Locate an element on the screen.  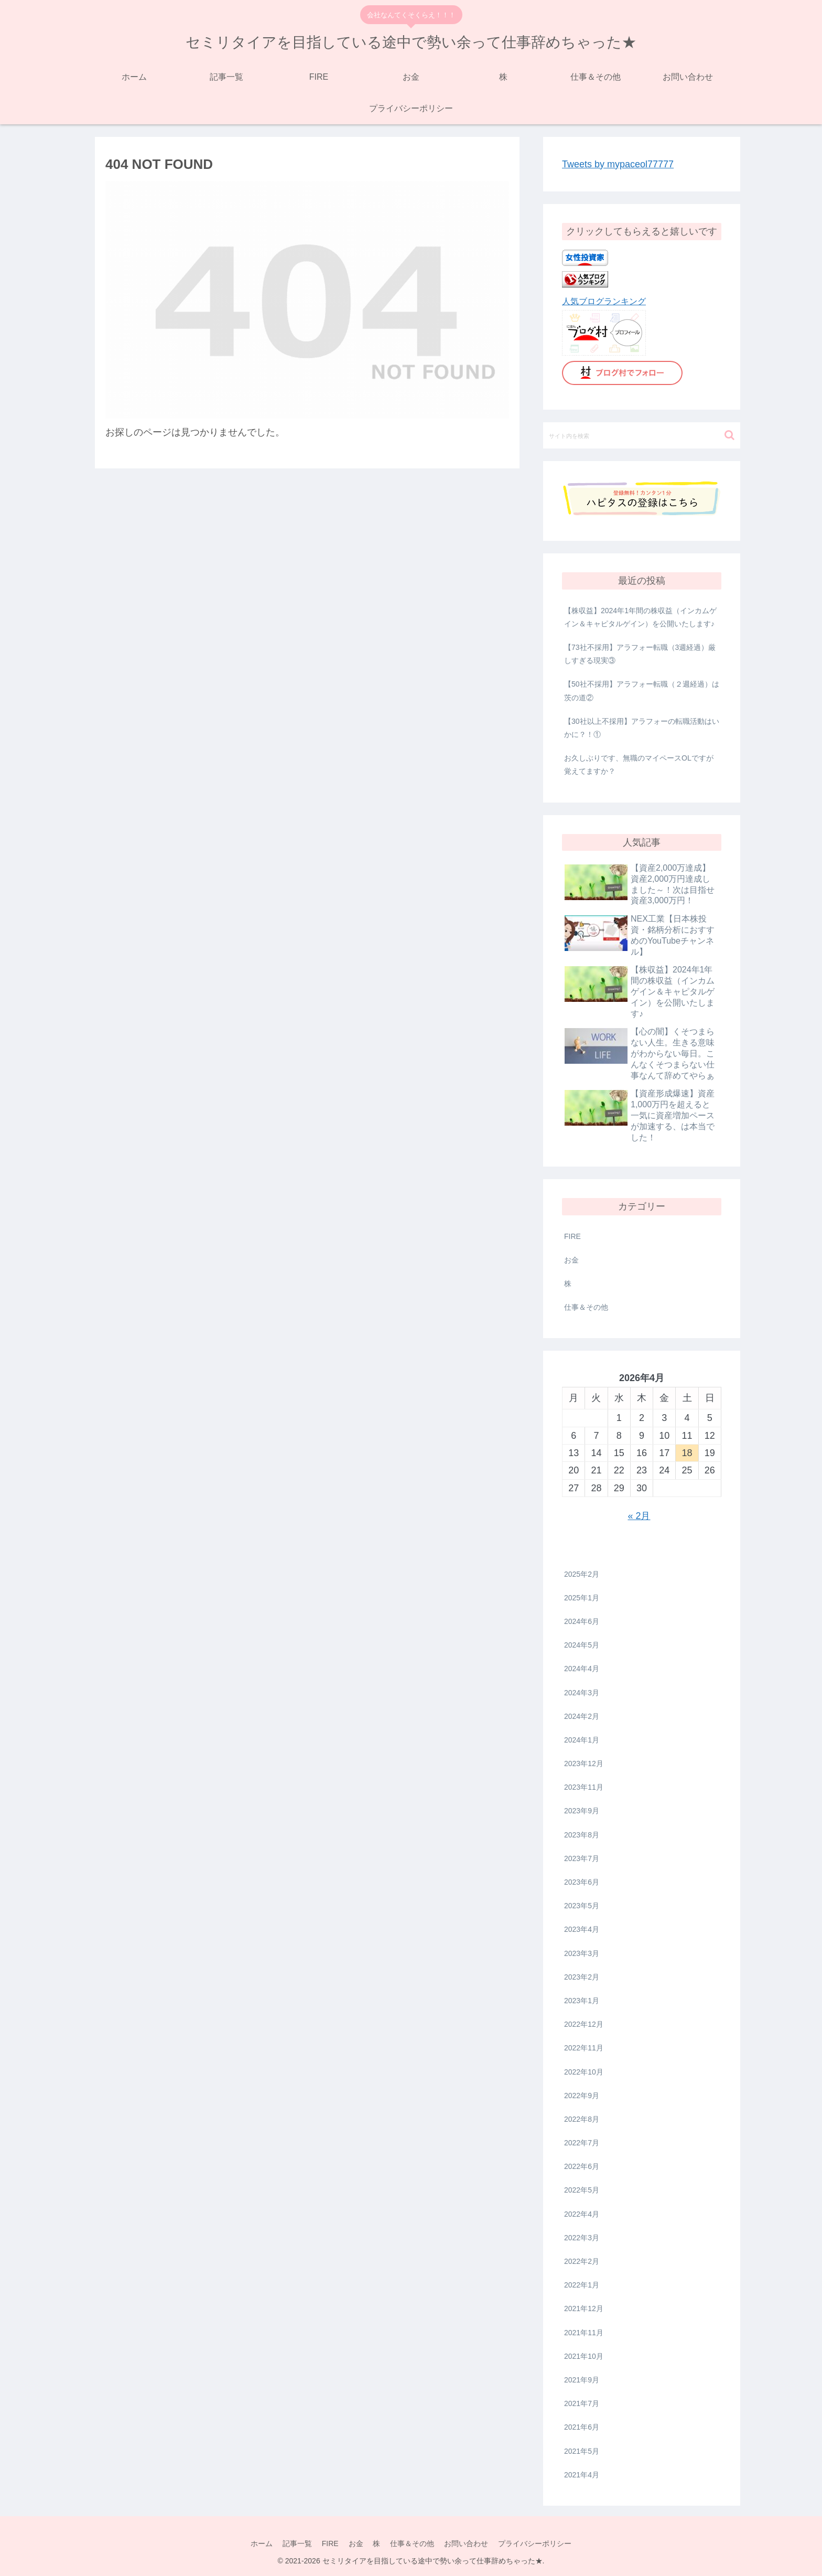
2022年9月 is located at coordinates (581, 2095).